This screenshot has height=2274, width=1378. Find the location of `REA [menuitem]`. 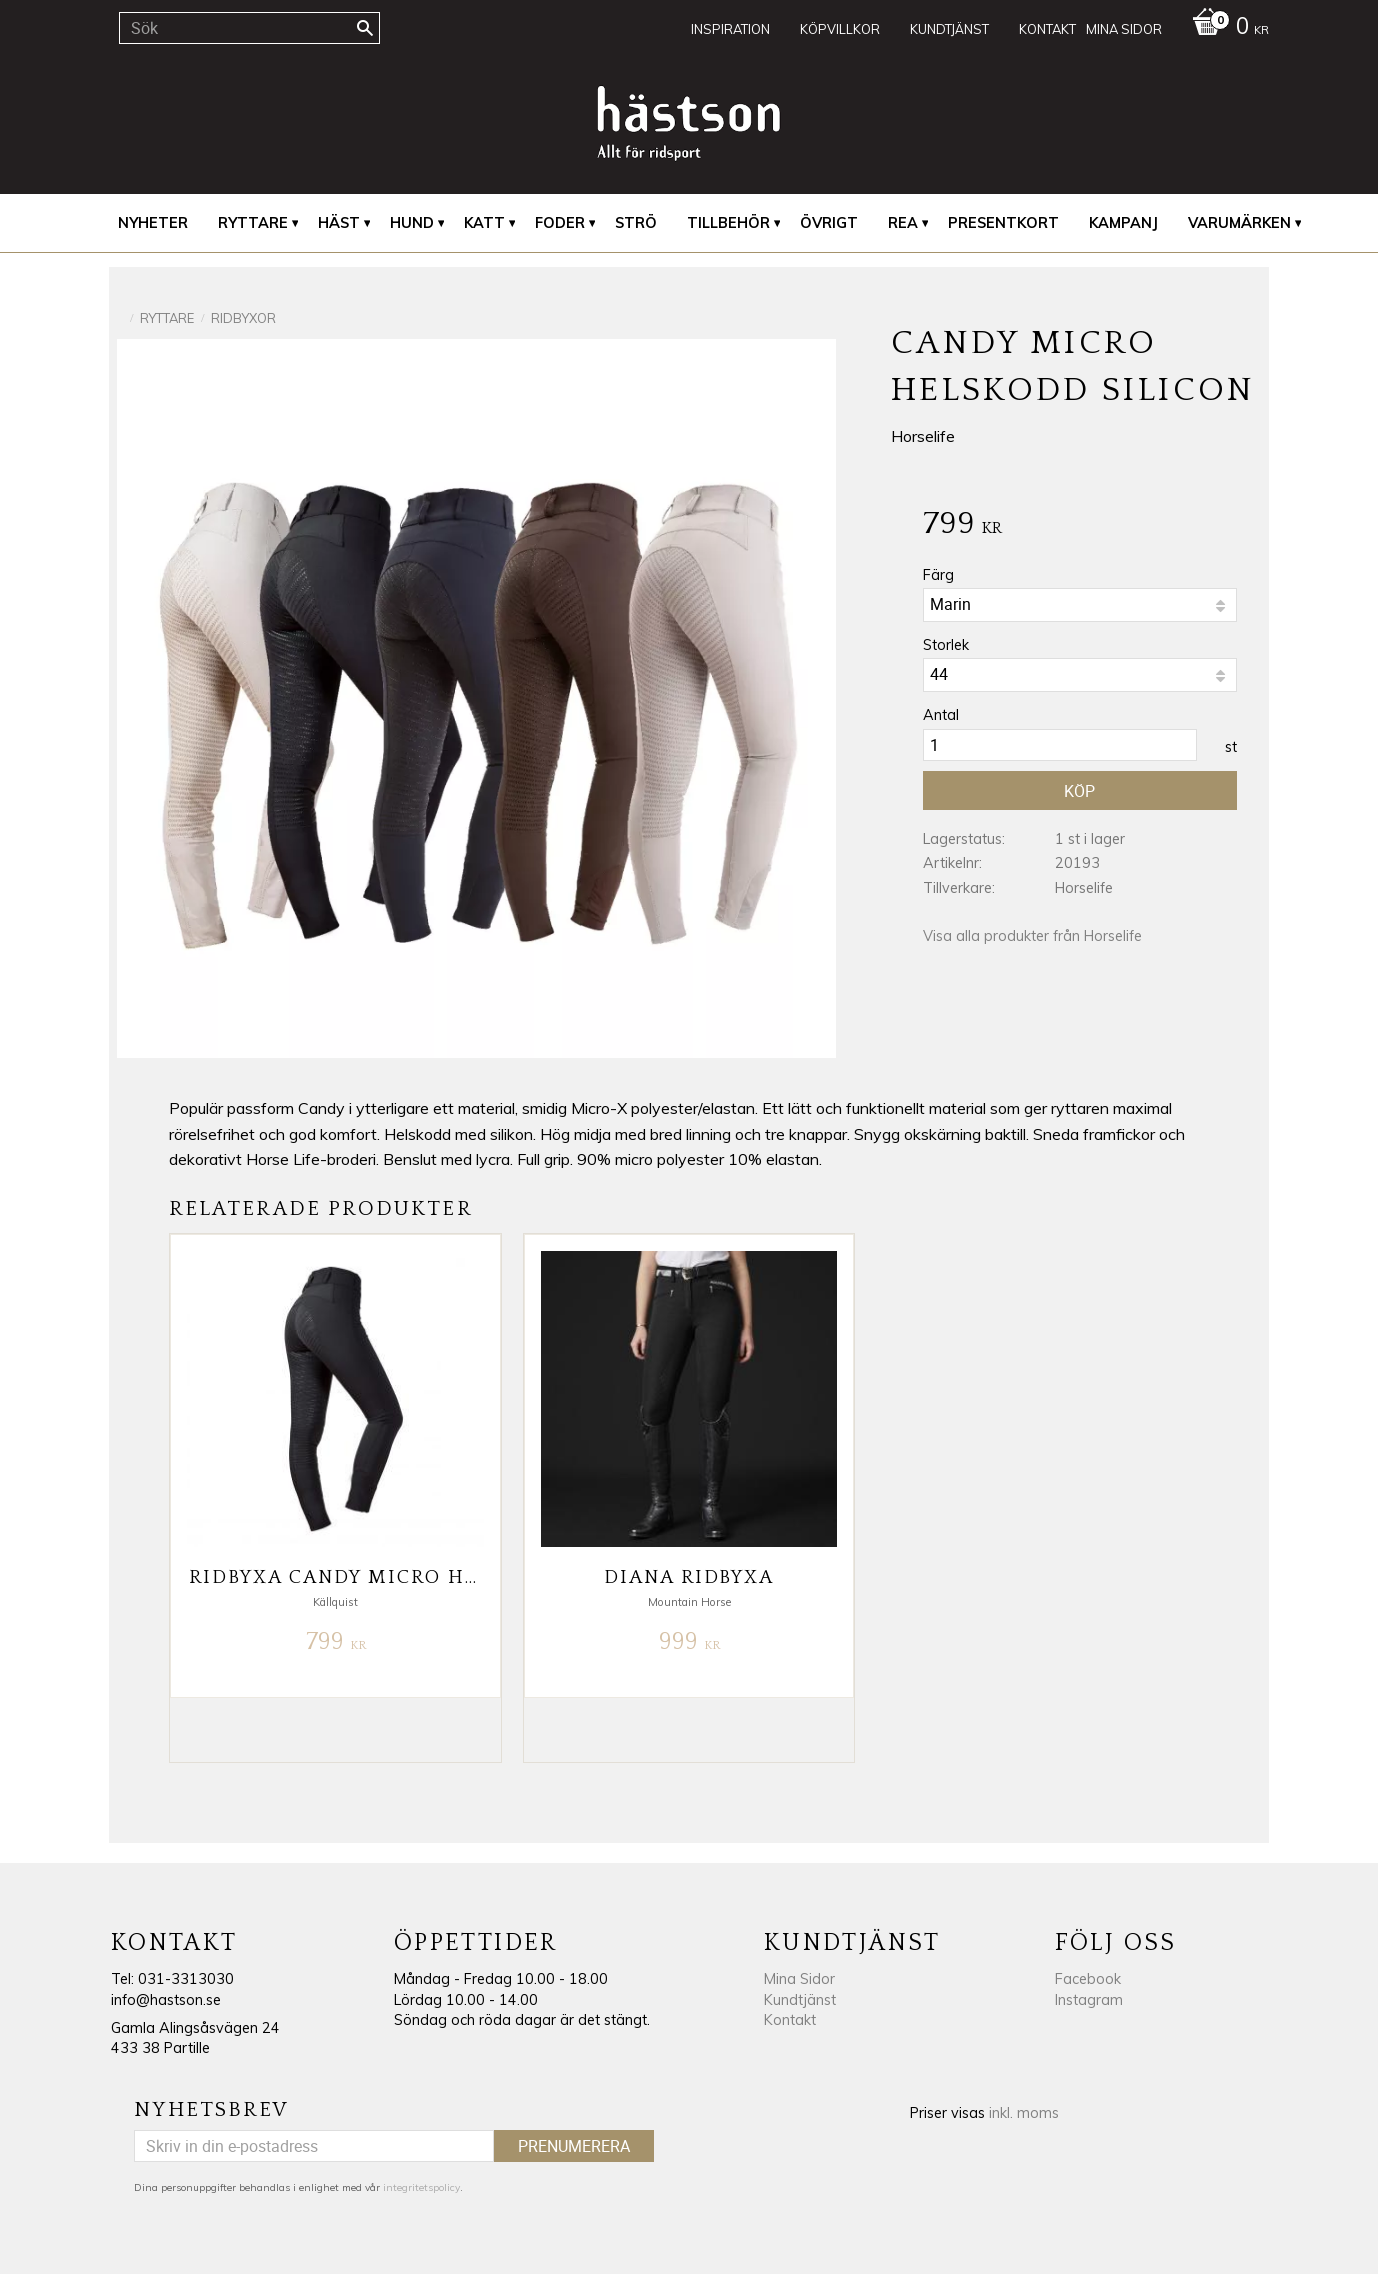

REA [menuitem] is located at coordinates (903, 223).